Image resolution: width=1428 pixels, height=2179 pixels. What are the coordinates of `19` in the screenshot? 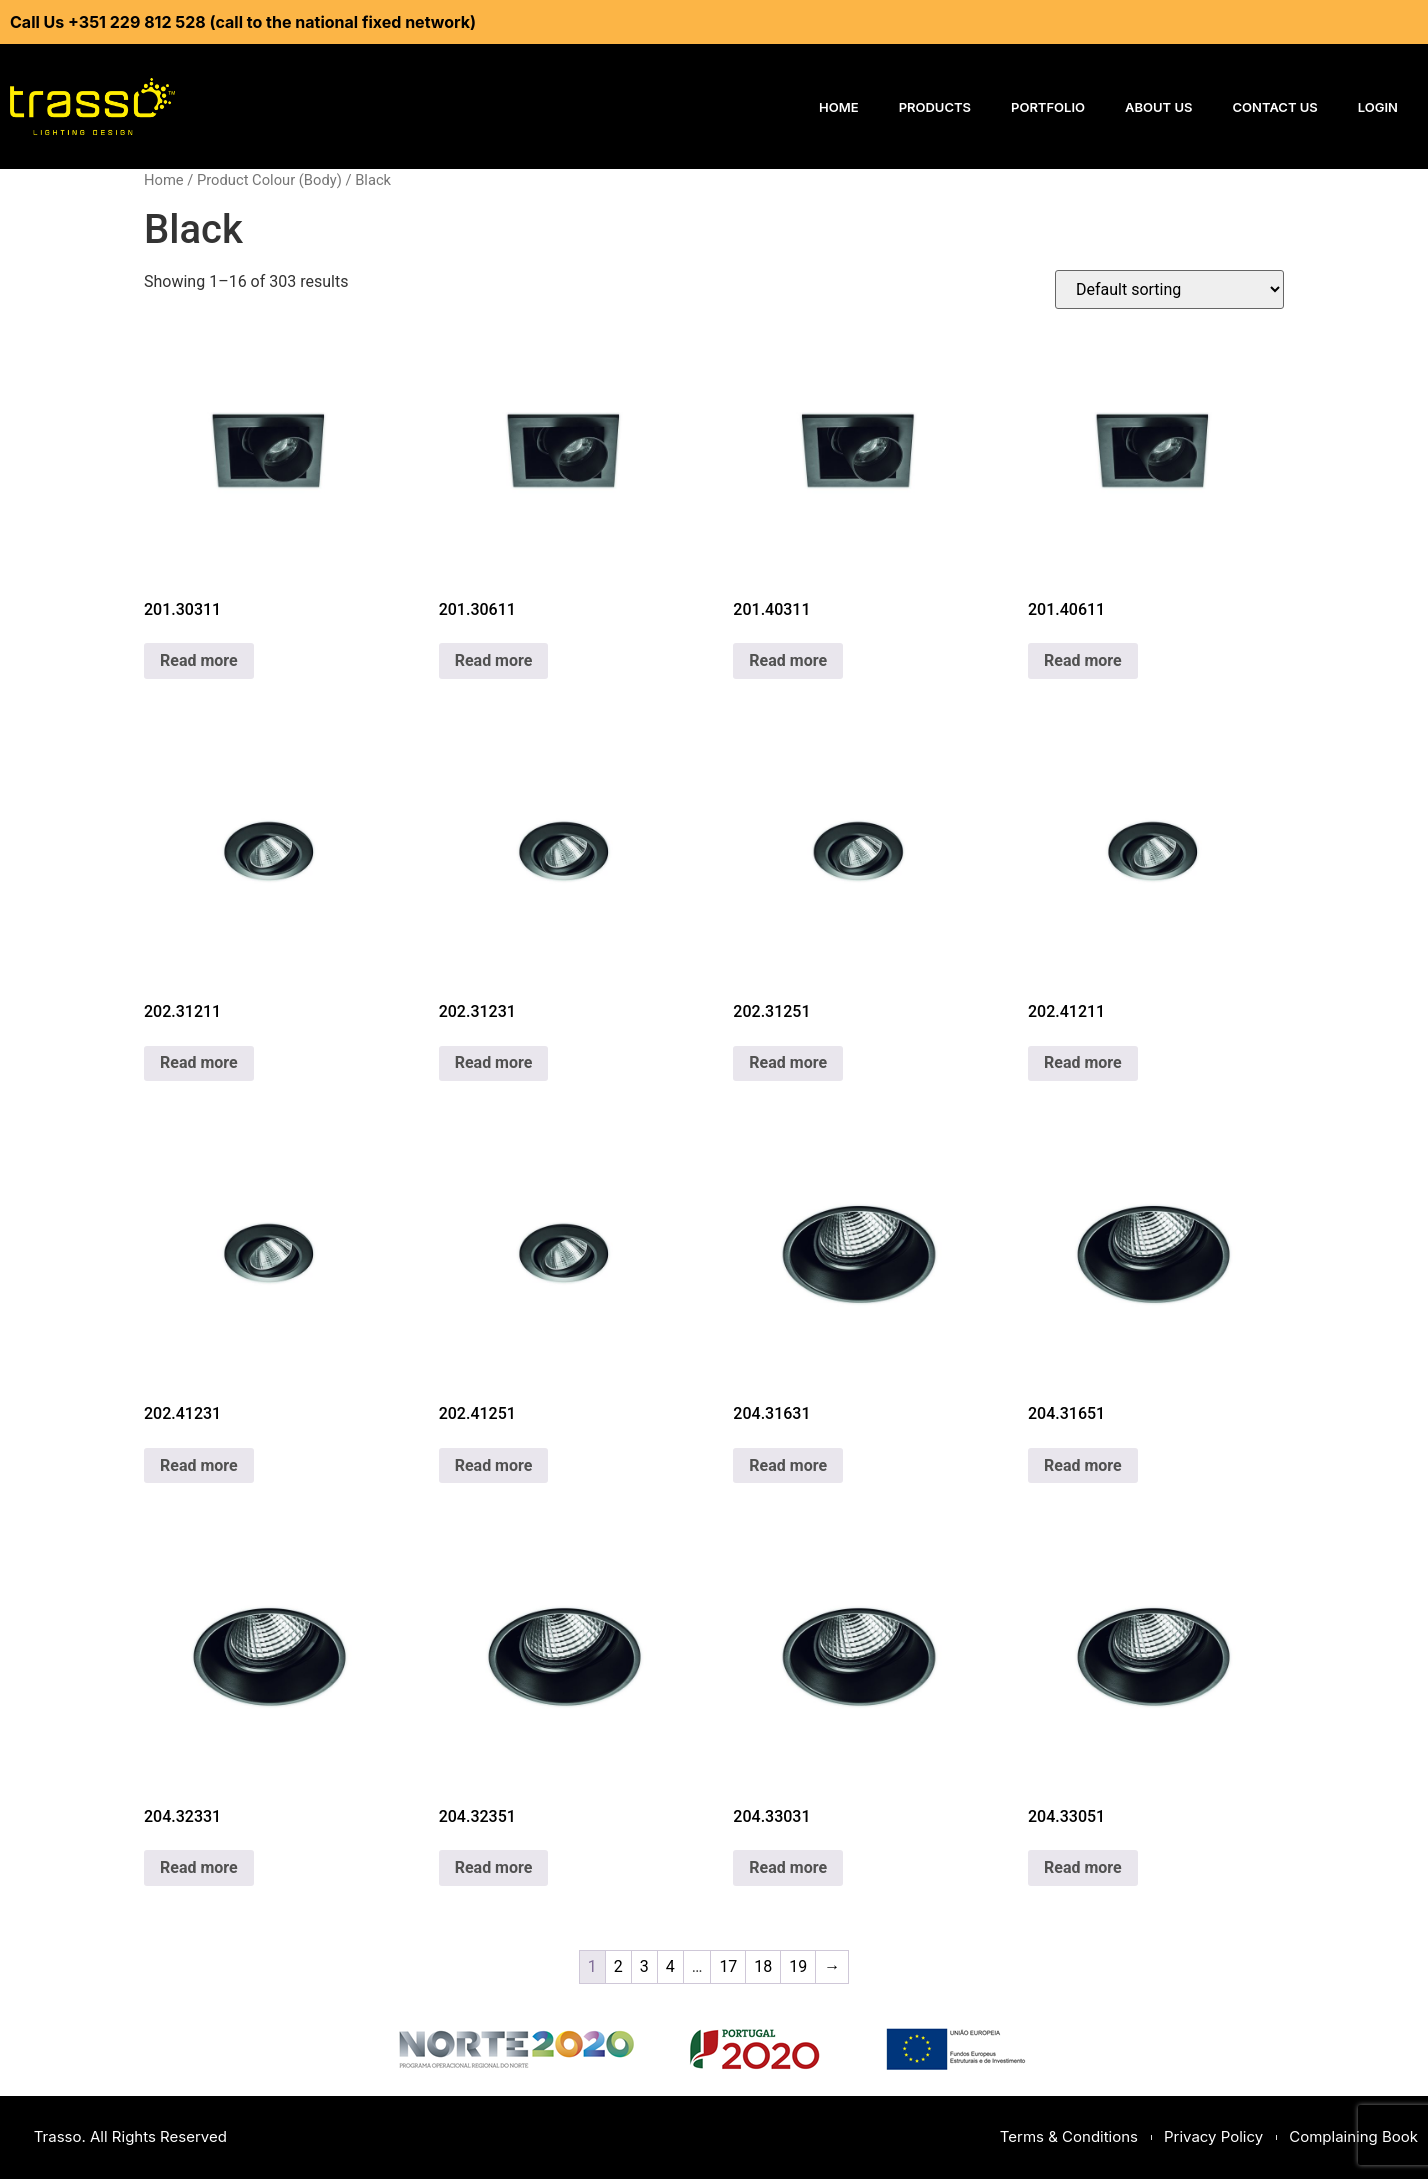 It's located at (798, 1966).